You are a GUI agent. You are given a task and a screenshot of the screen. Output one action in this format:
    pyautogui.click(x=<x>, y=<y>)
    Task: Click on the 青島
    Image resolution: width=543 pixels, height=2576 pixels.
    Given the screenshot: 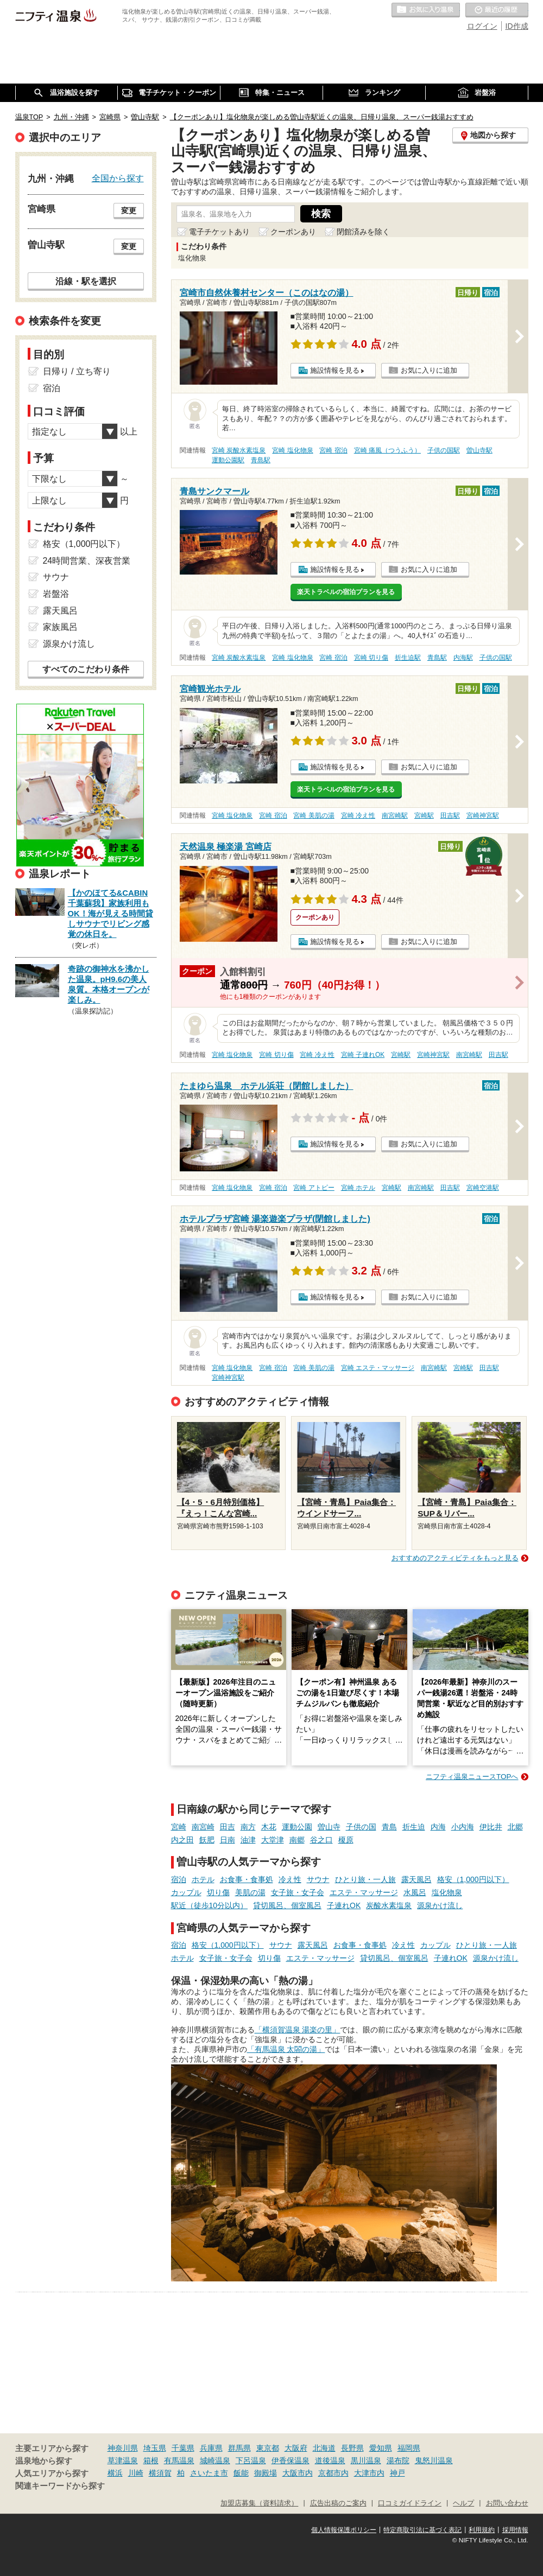 What is the action you would take?
    pyautogui.click(x=389, y=1826)
    